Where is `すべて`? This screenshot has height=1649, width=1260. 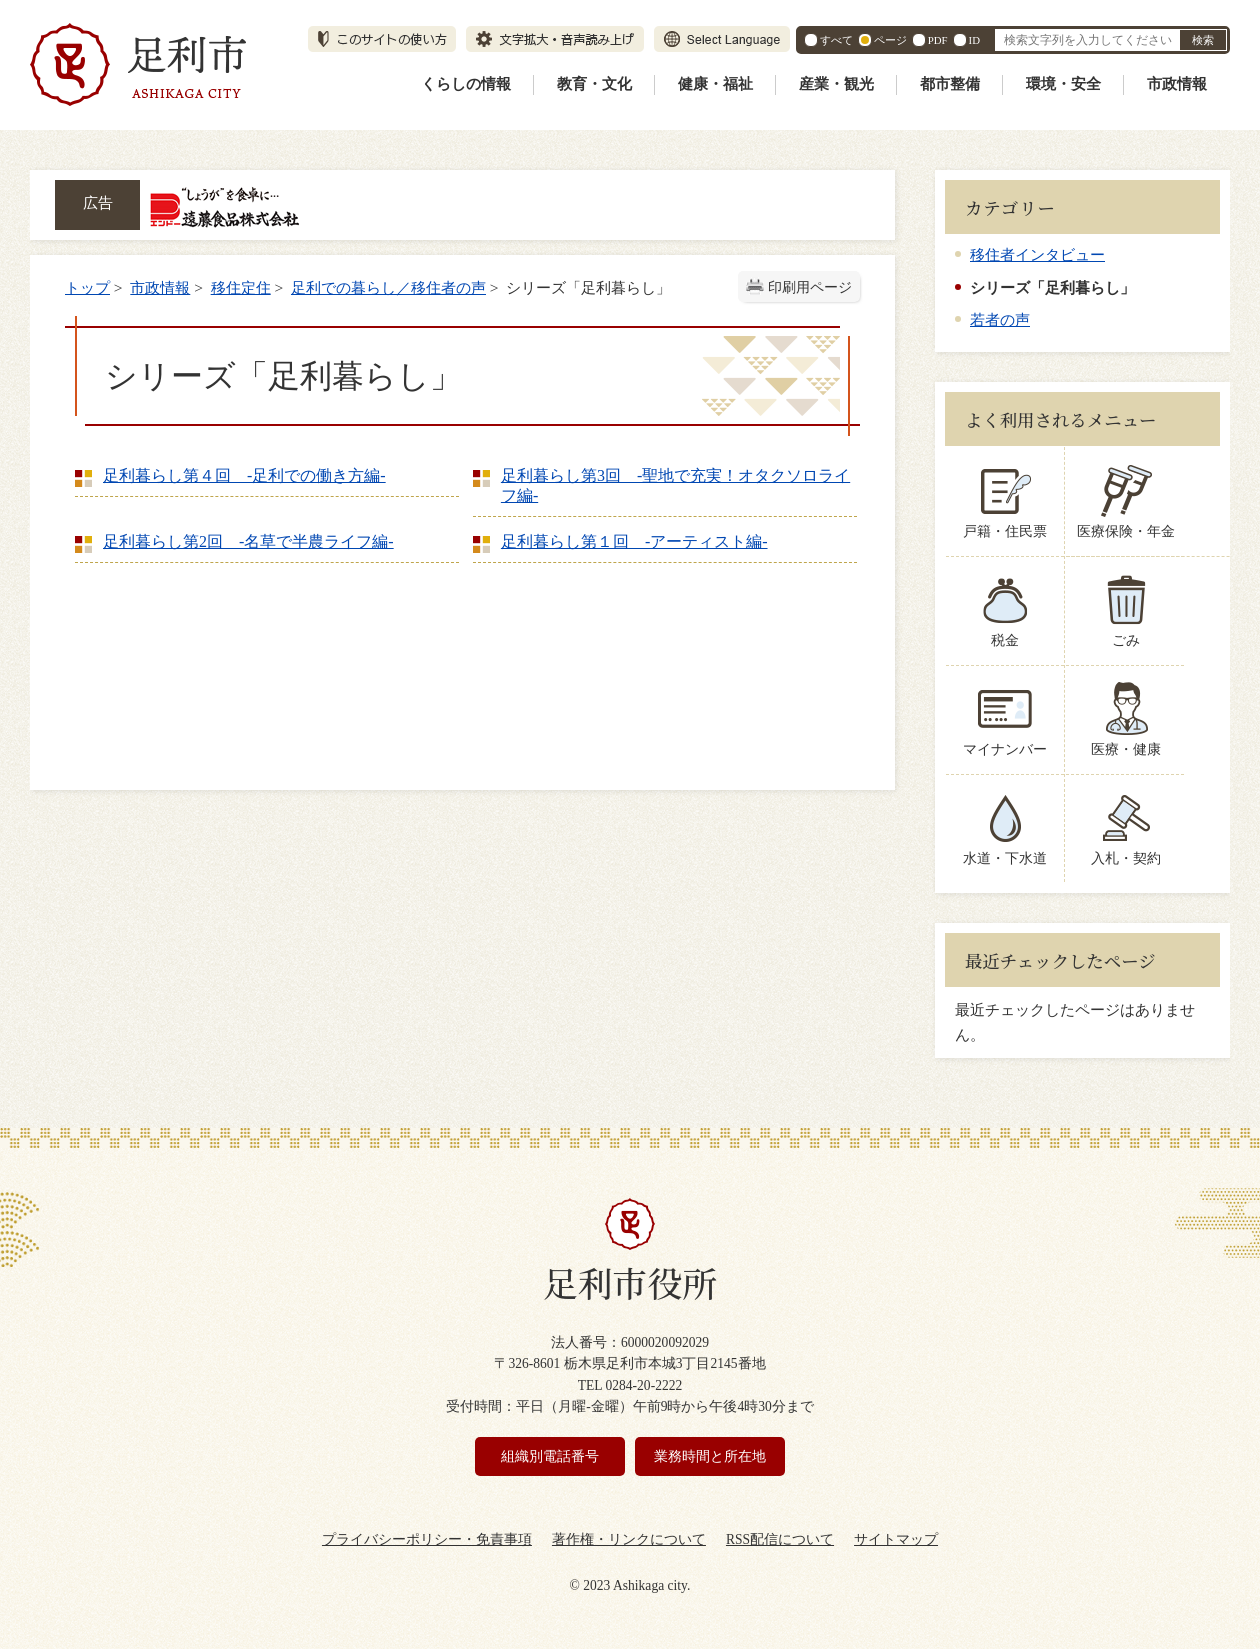
すべて is located at coordinates (836, 40).